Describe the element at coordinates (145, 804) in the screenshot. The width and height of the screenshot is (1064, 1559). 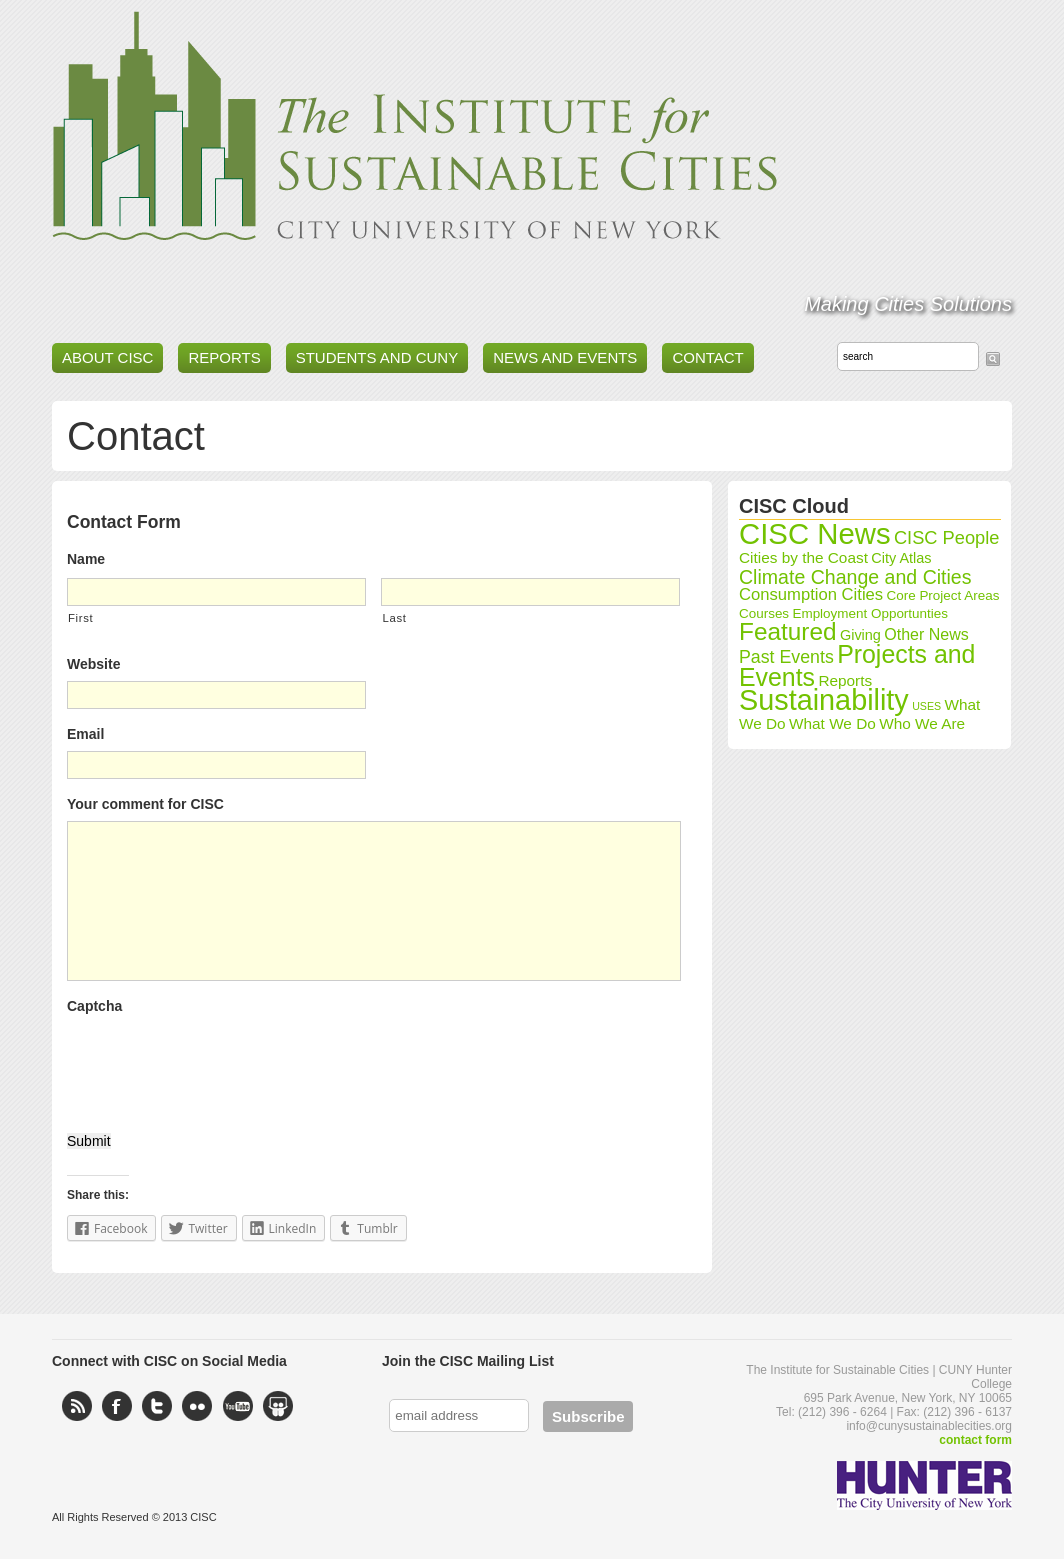
I see `Your comment for CISC` at that location.